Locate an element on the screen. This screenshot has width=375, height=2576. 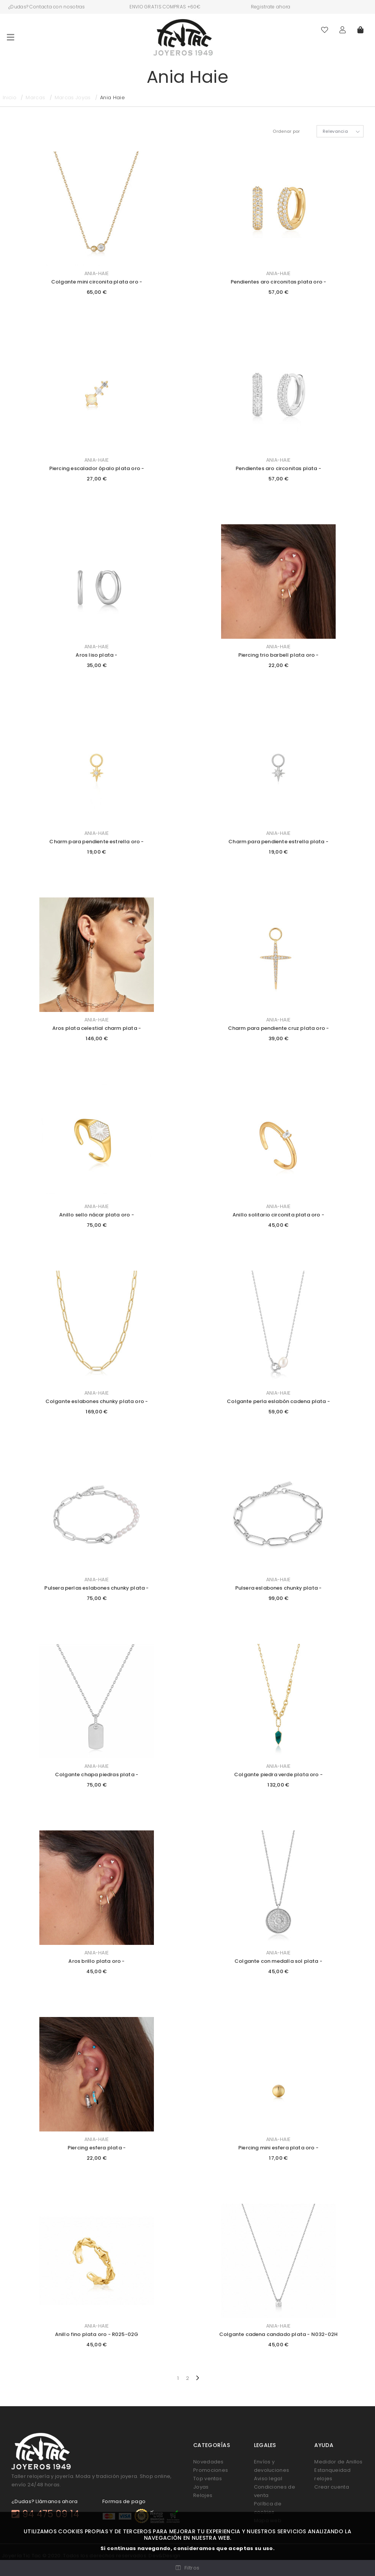
Pulsera eslabones chunky plata - is located at coordinates (278, 1588).